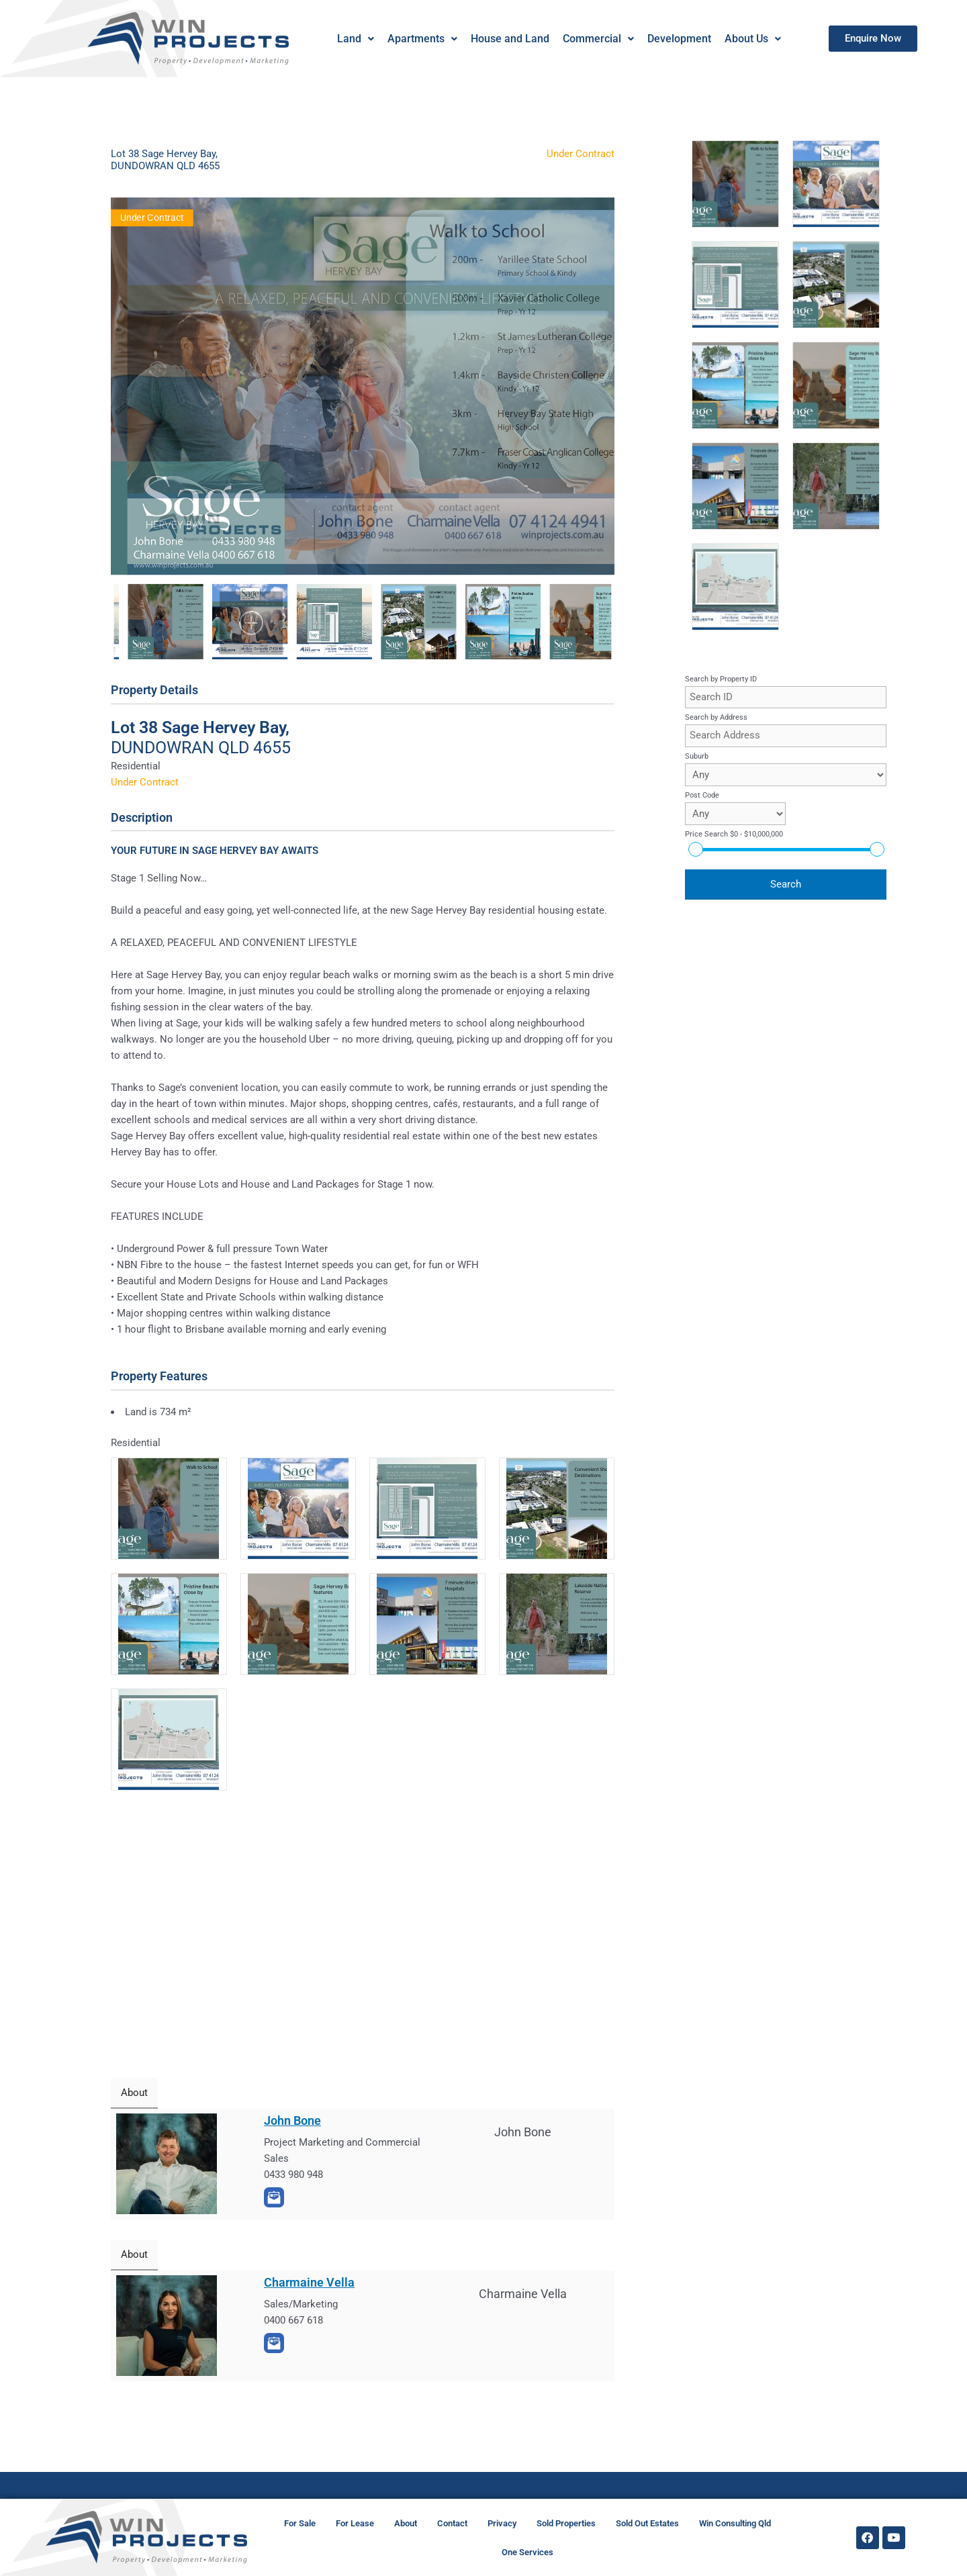  What do you see at coordinates (735, 2523) in the screenshot?
I see `Win Consulting Qld` at bounding box center [735, 2523].